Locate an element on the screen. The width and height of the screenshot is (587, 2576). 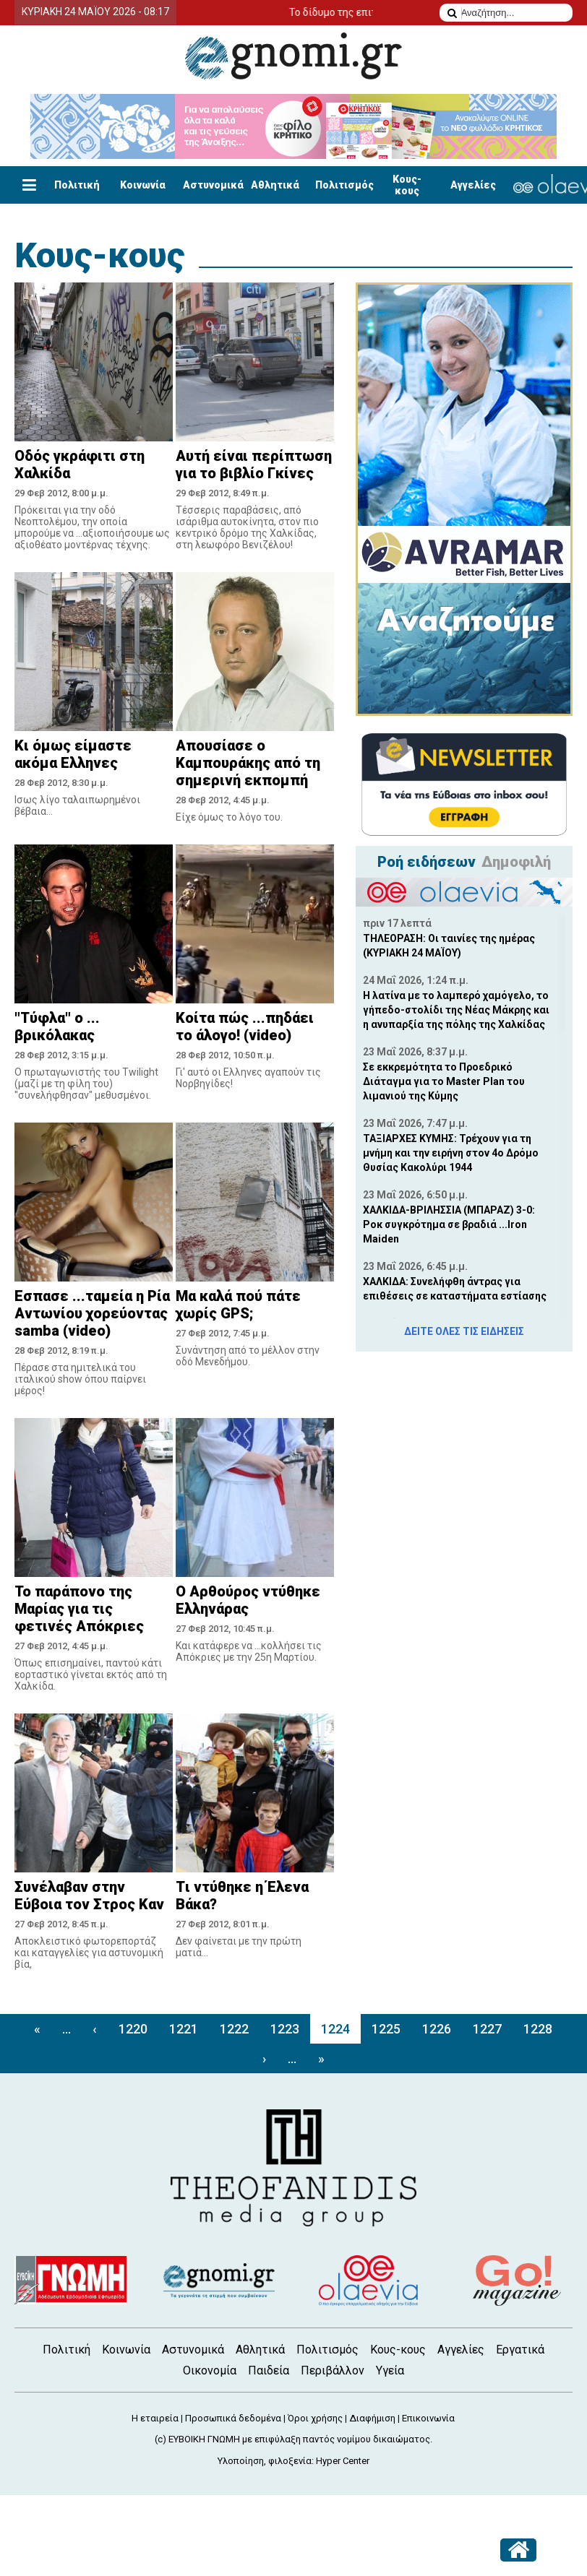
Η εταιρεία is located at coordinates (155, 2418).